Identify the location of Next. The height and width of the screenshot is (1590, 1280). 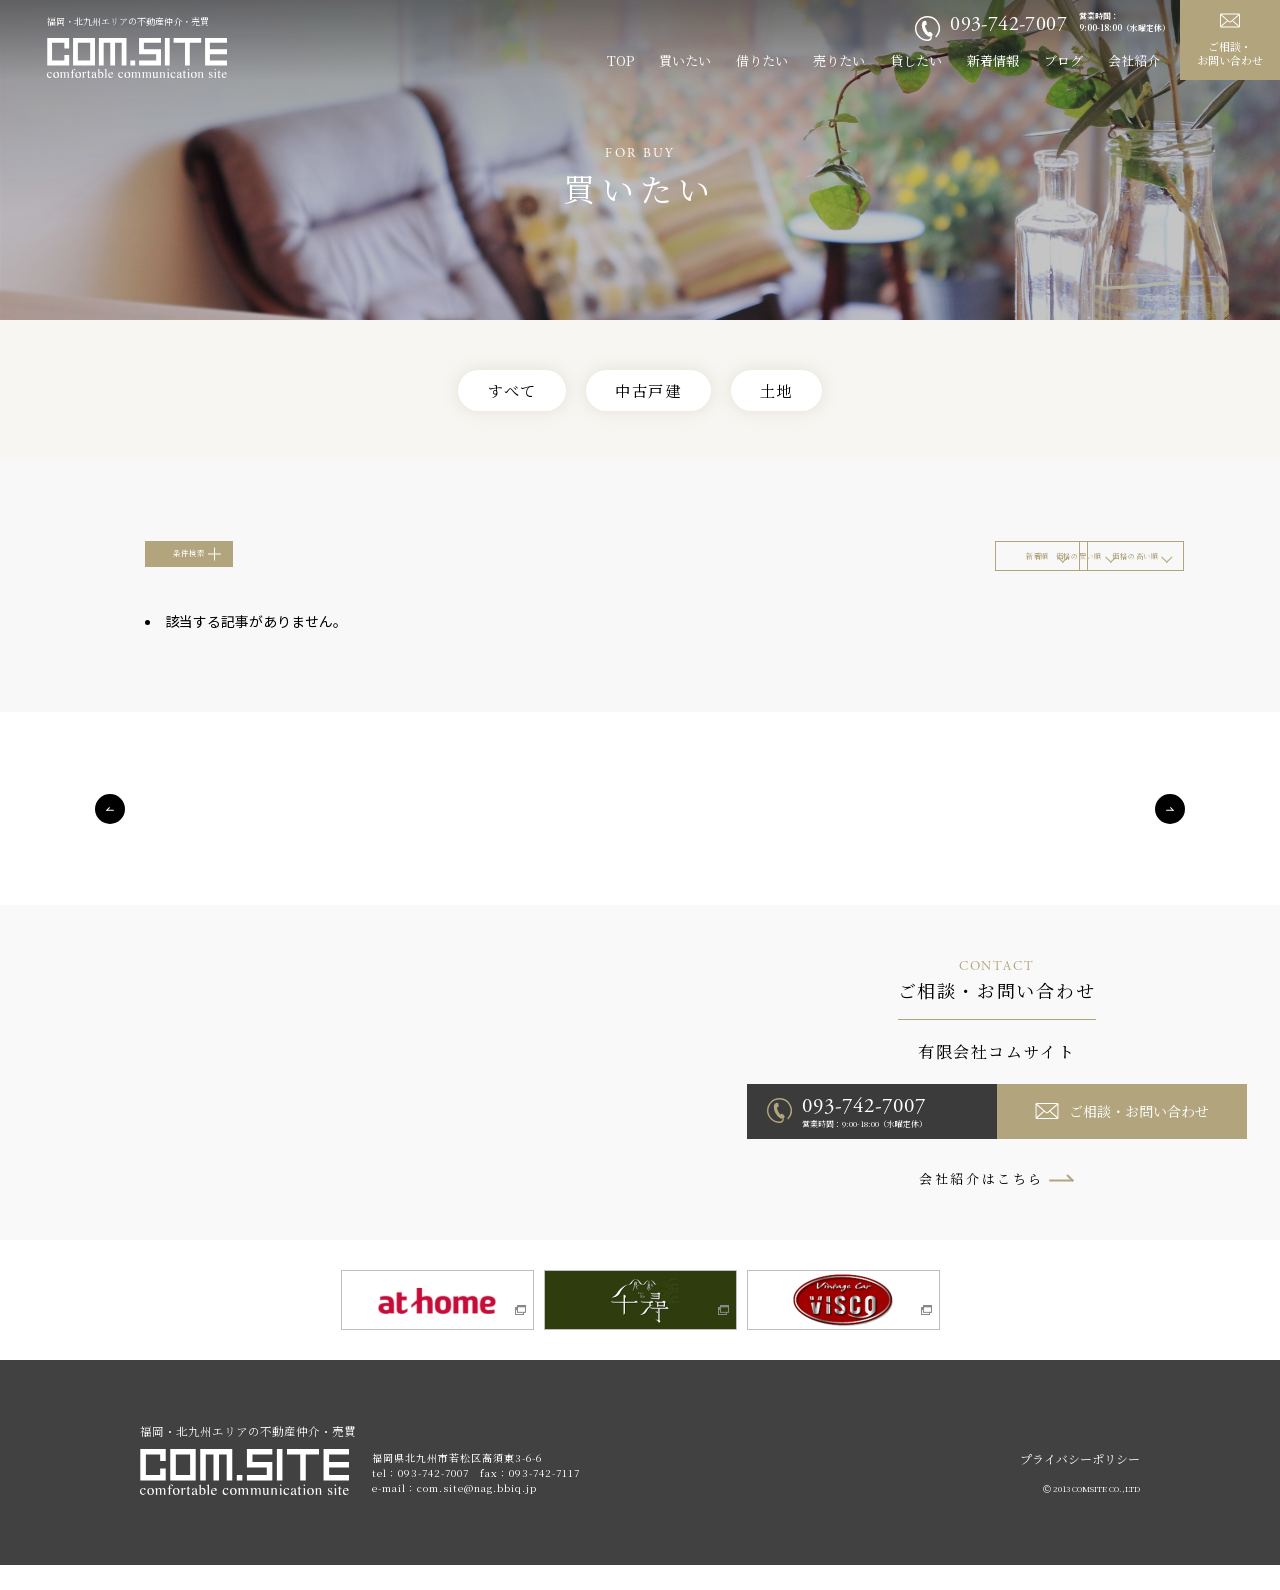
(1170, 828).